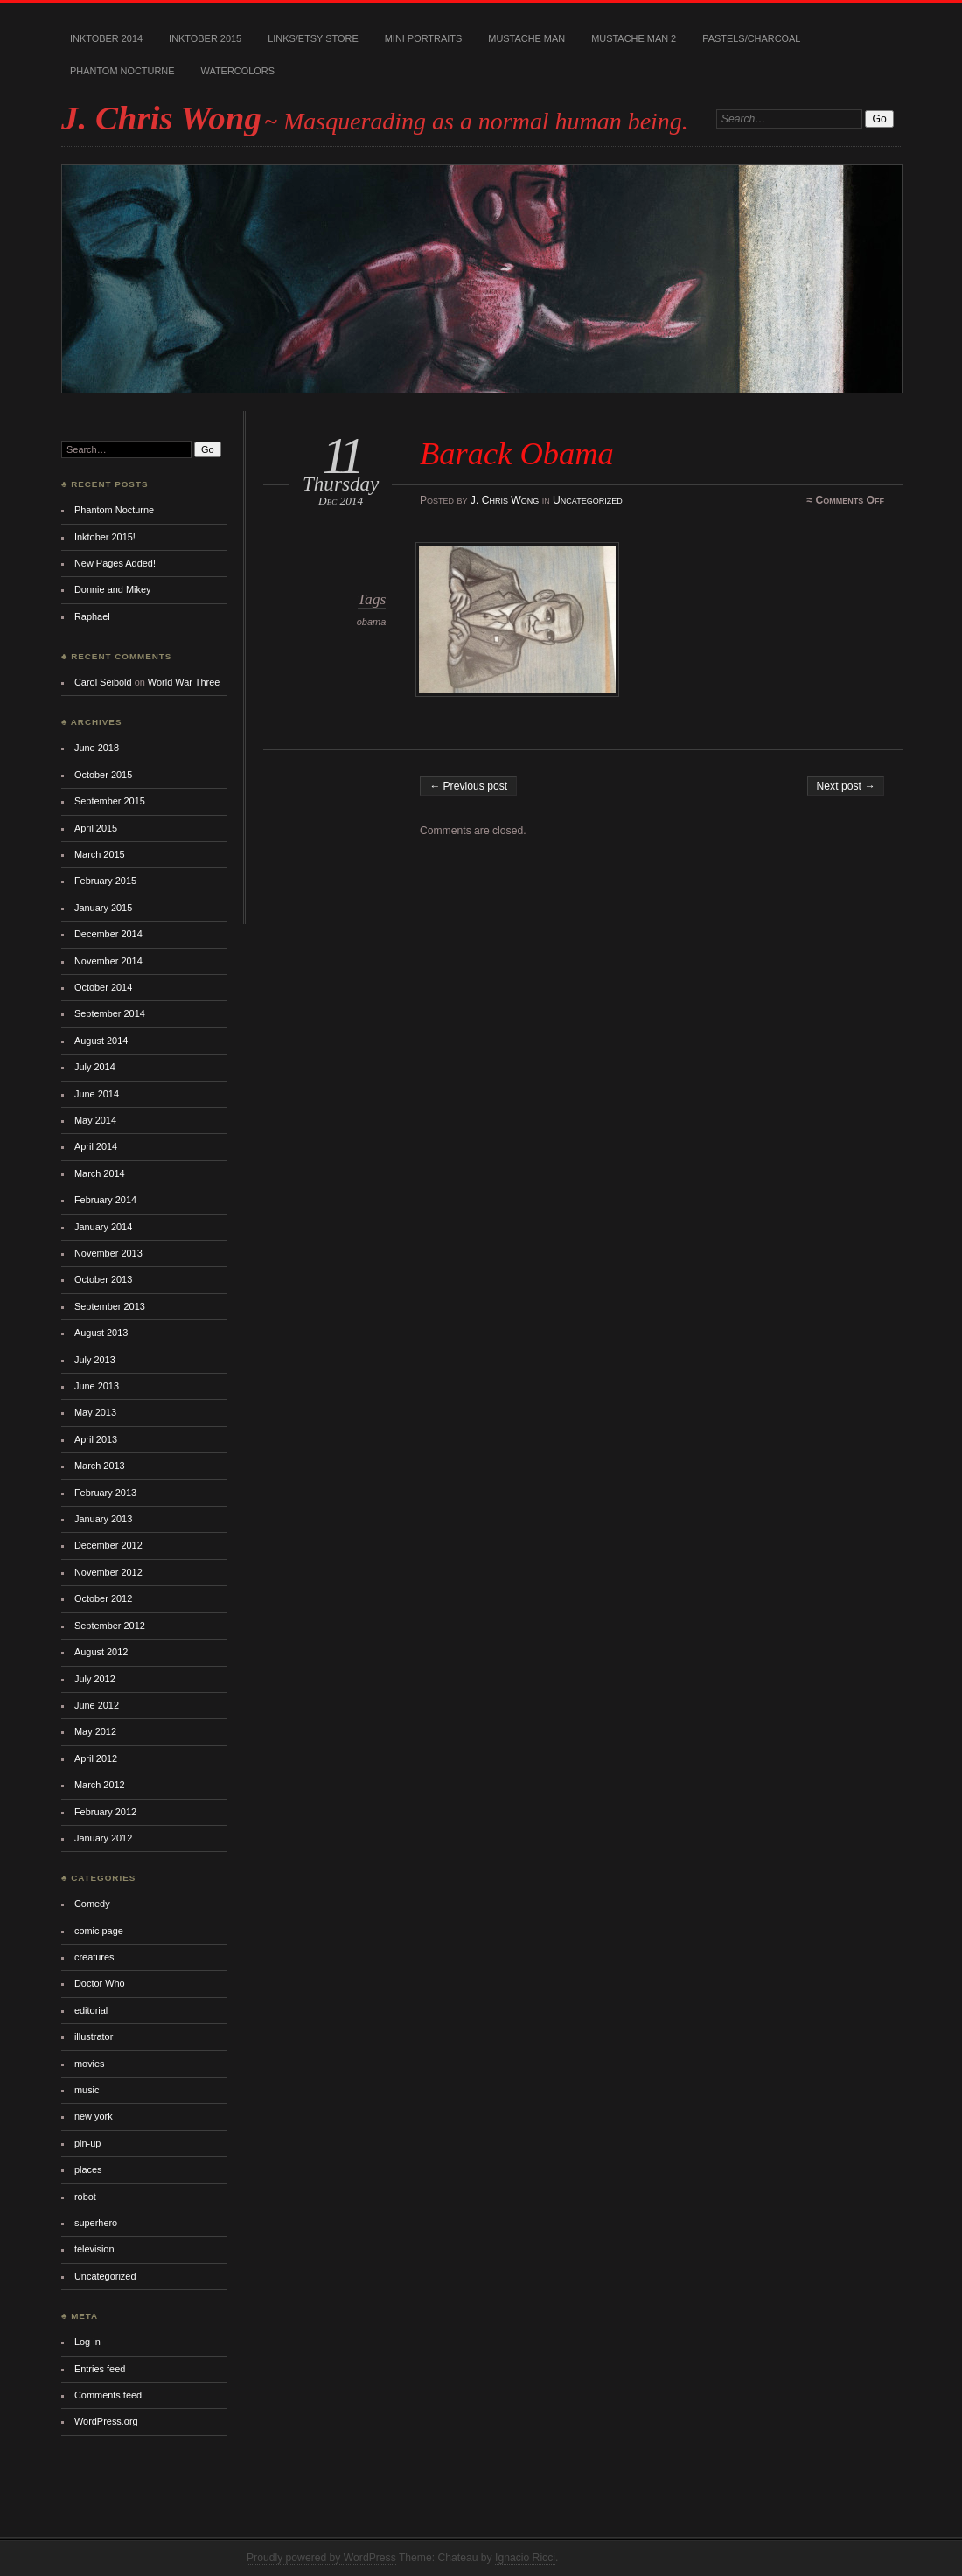 This screenshot has height=2576, width=962. I want to click on May 2014, so click(95, 1120).